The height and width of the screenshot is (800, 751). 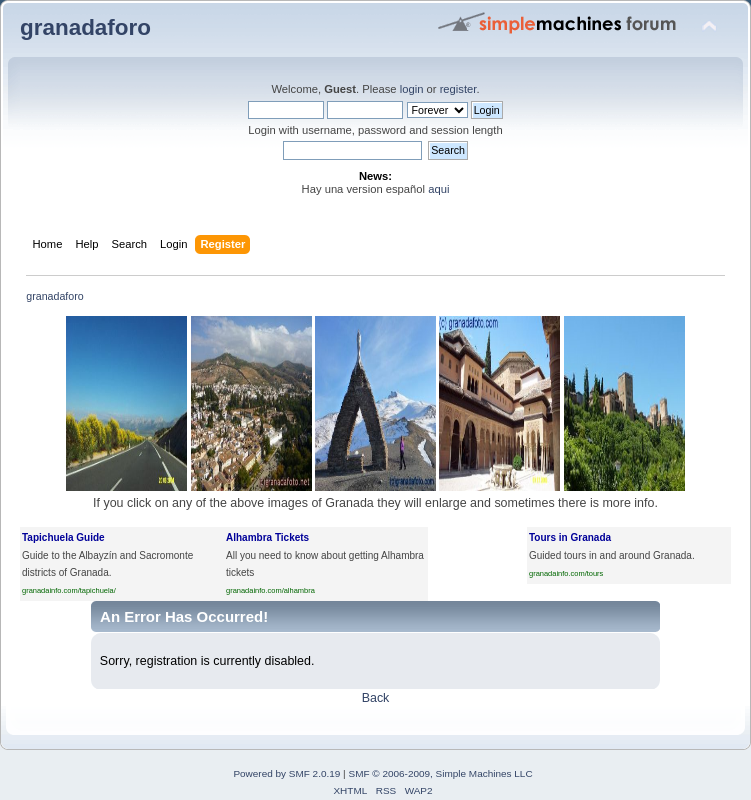 I want to click on granadaforo, so click(x=85, y=27).